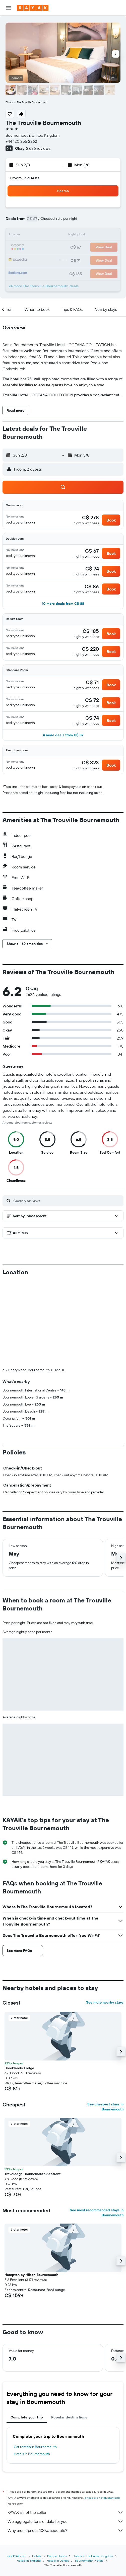  Describe the element at coordinates (29, 2477) in the screenshot. I see `Hotels in England` at that location.